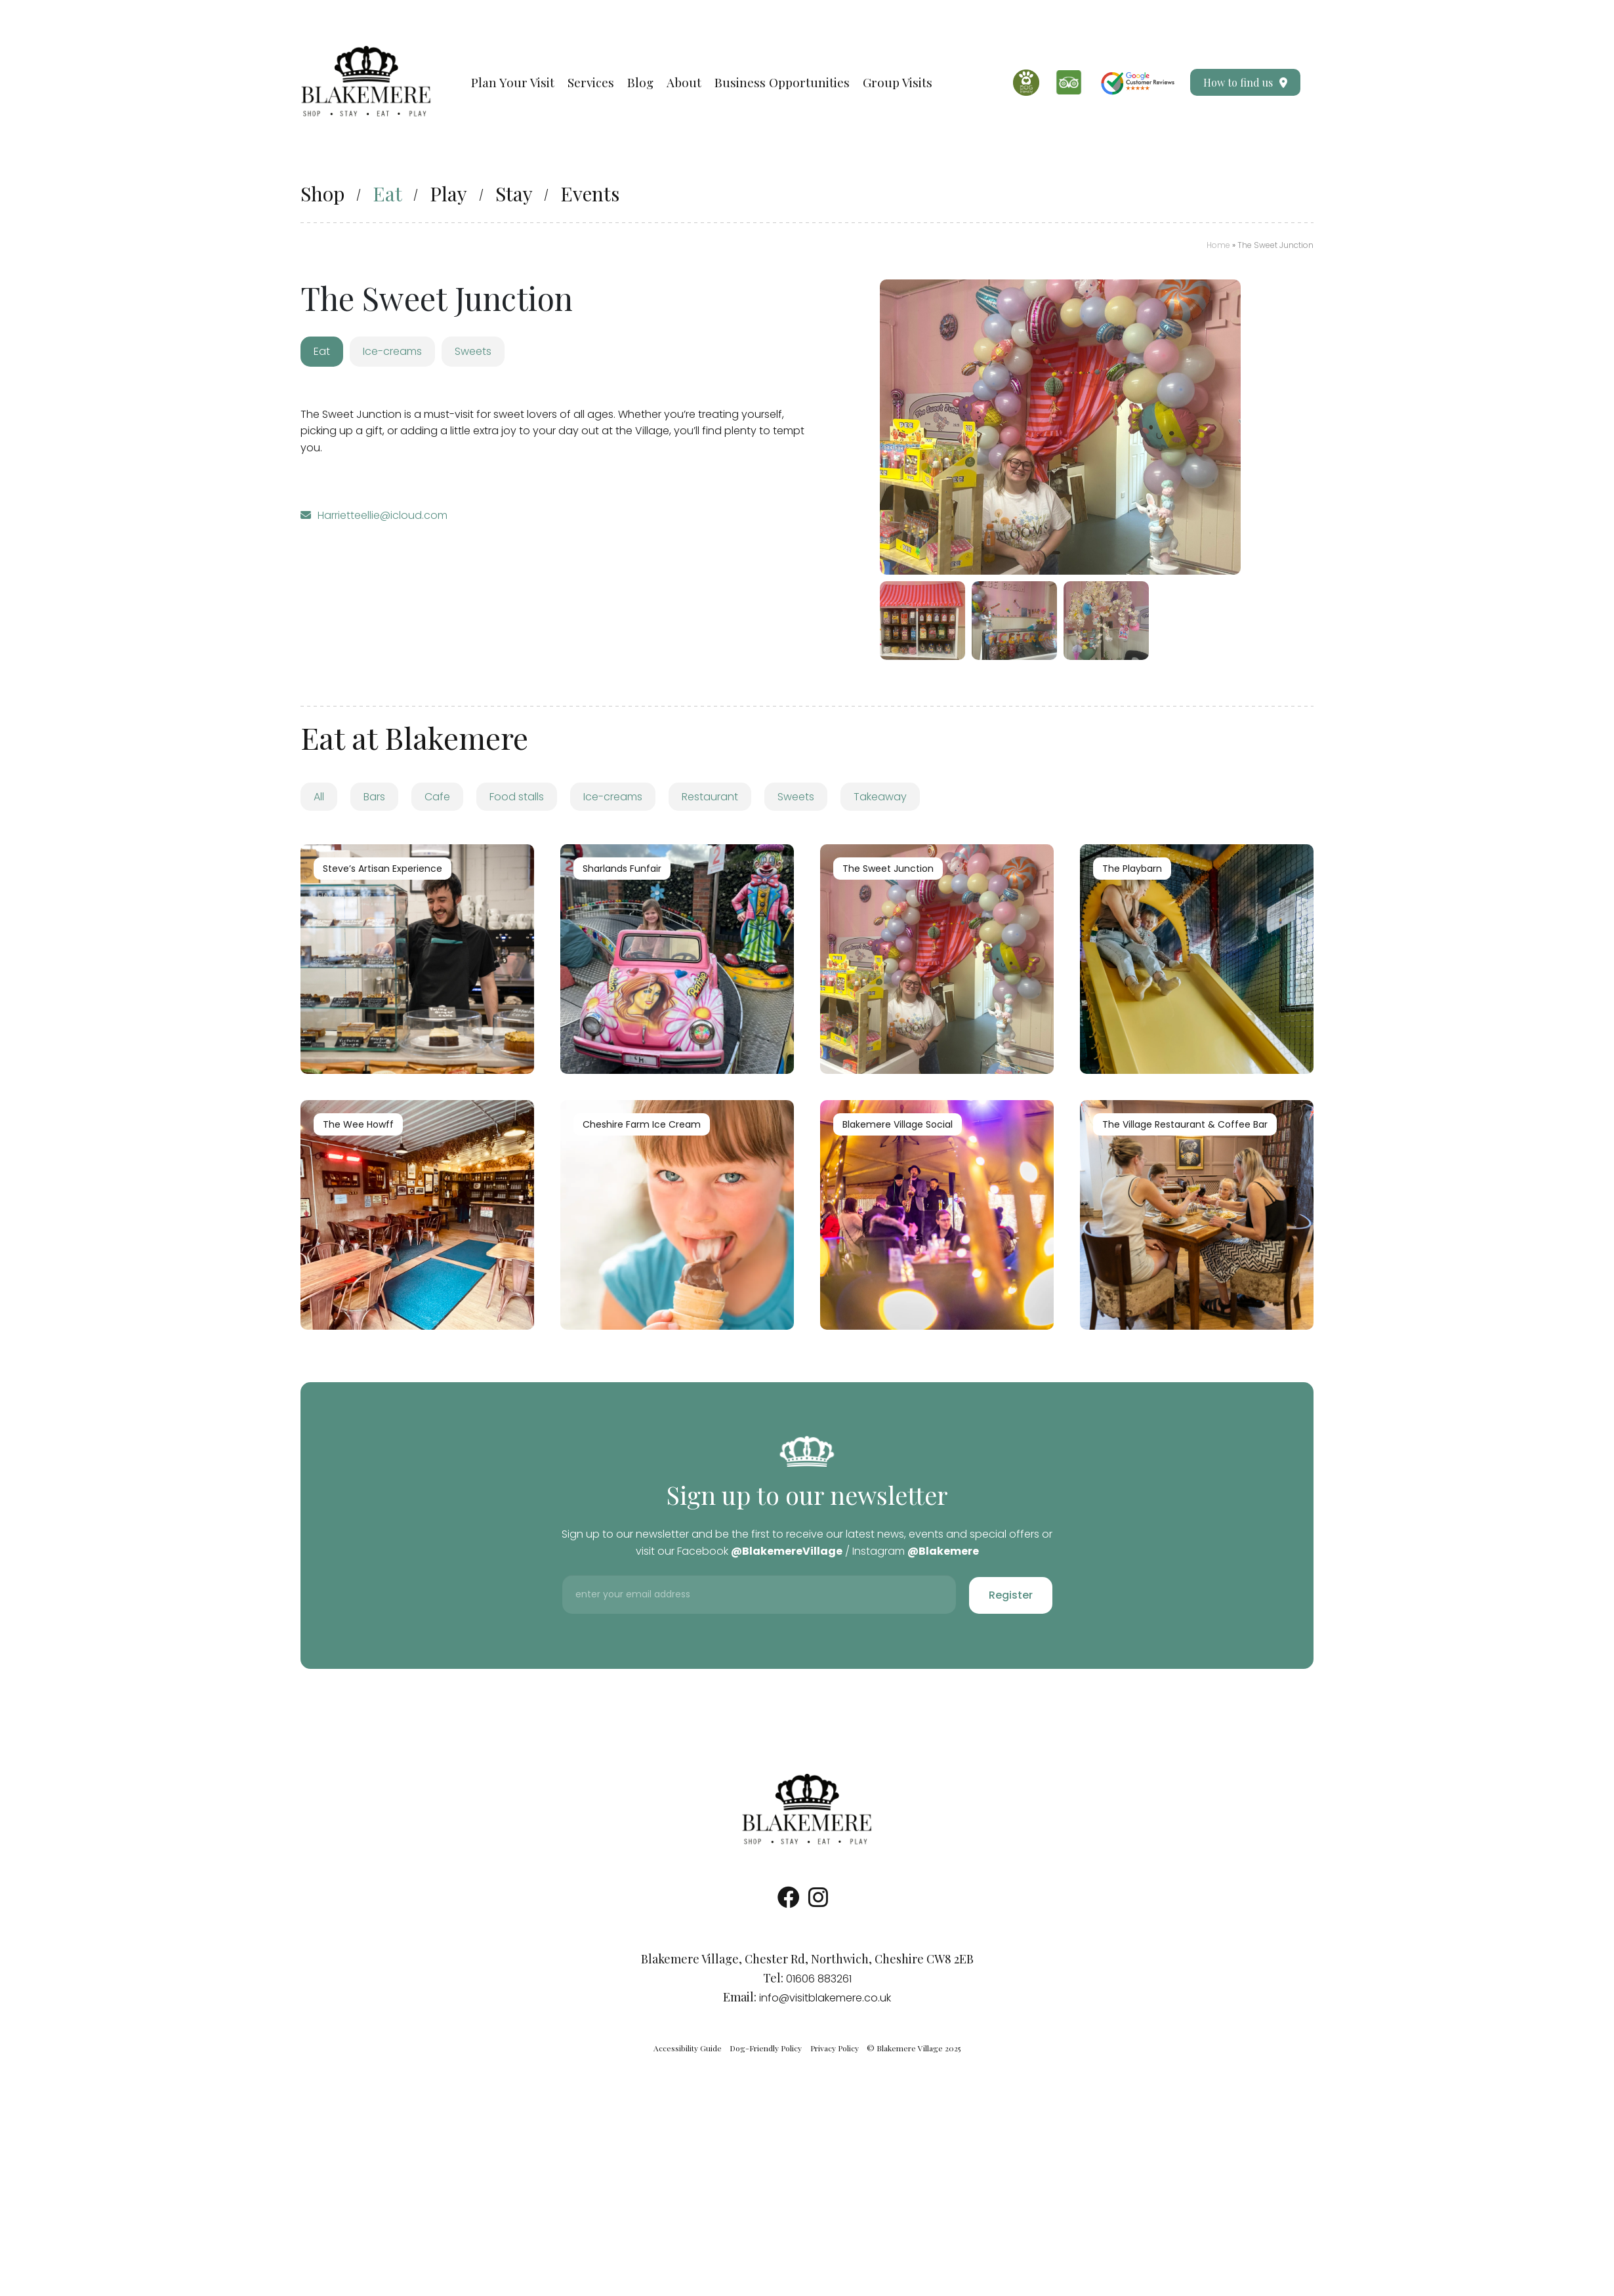 This screenshot has width=1614, height=2296. I want to click on [Google Reviews], so click(1137, 82).